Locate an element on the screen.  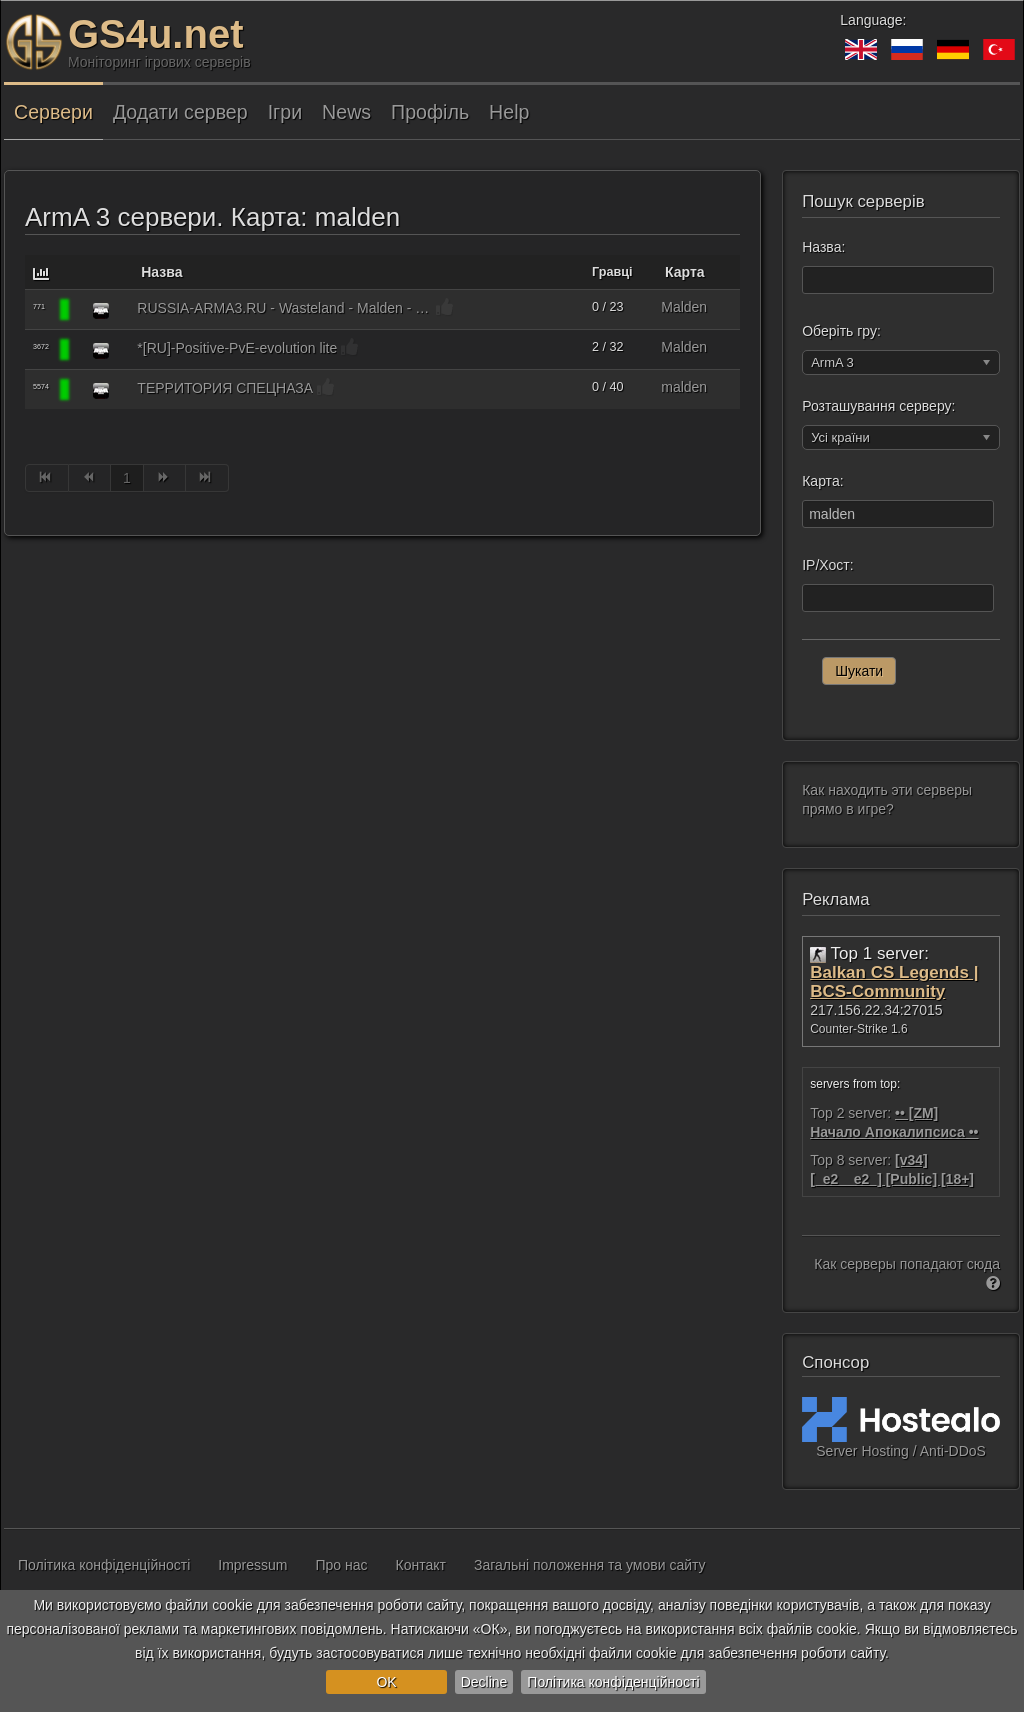
OK is located at coordinates (386, 1682).